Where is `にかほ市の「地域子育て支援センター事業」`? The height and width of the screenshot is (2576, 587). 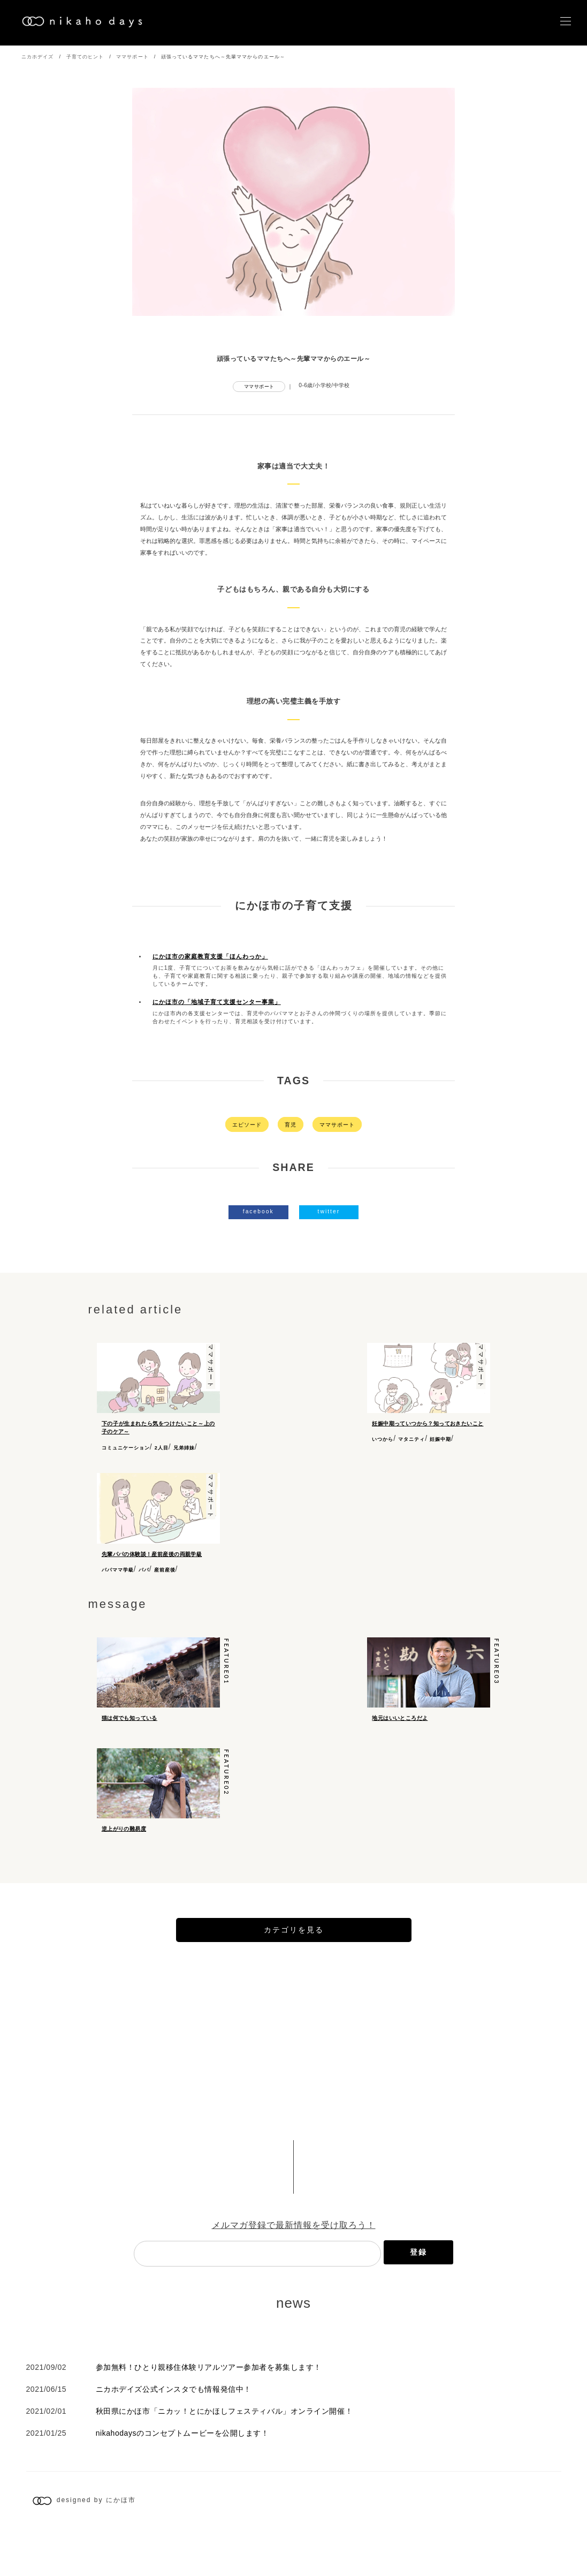 にかほ市の「地域子育て支援センター事業」 is located at coordinates (217, 1002).